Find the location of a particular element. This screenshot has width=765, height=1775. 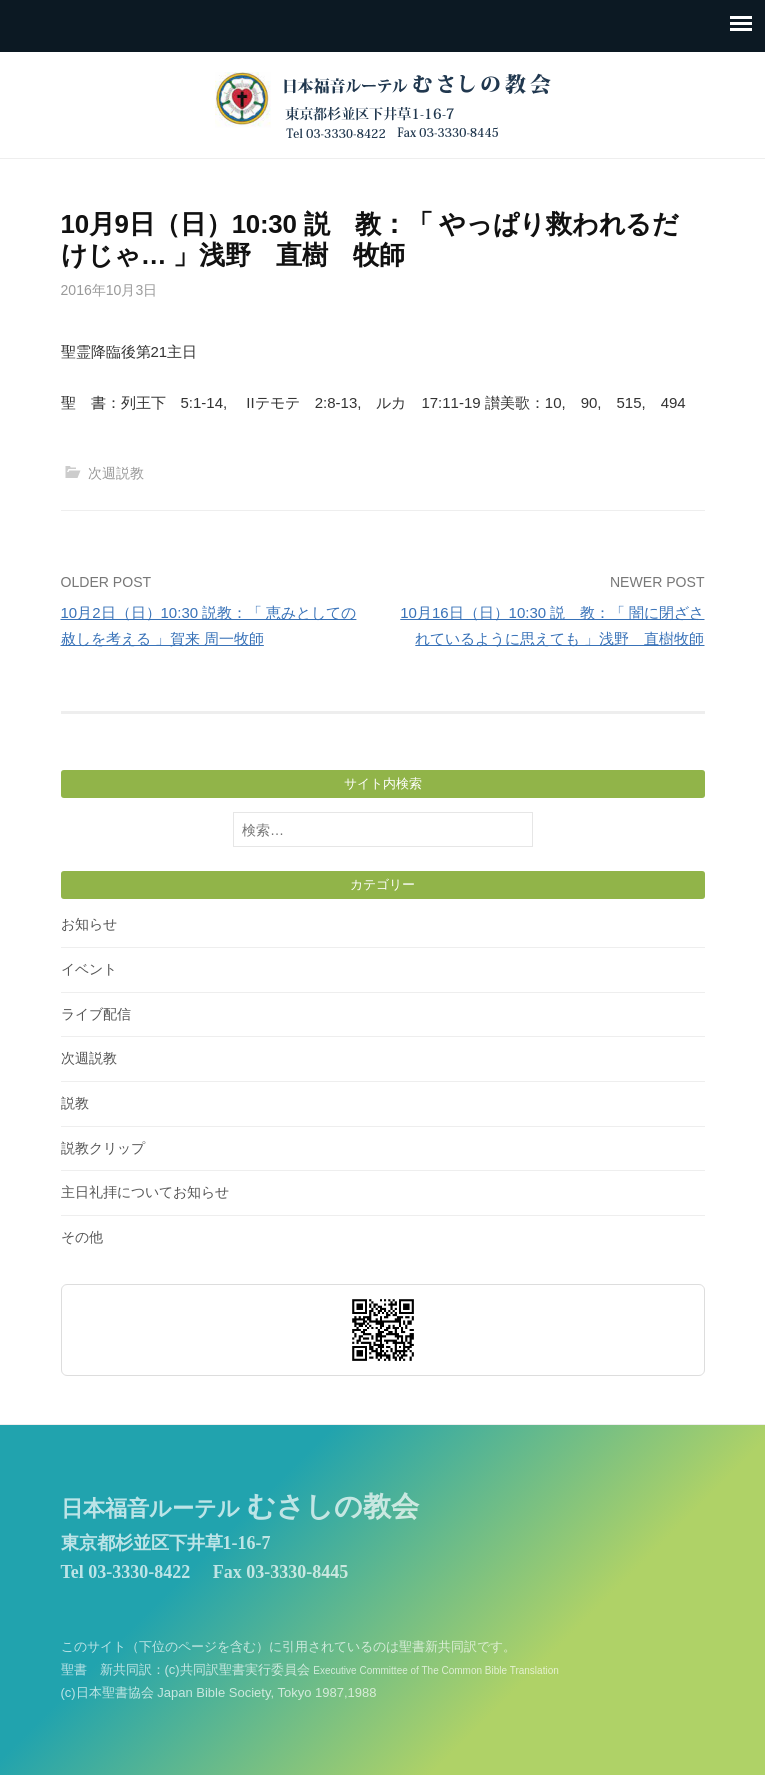

説教クリップ is located at coordinates (103, 1148).